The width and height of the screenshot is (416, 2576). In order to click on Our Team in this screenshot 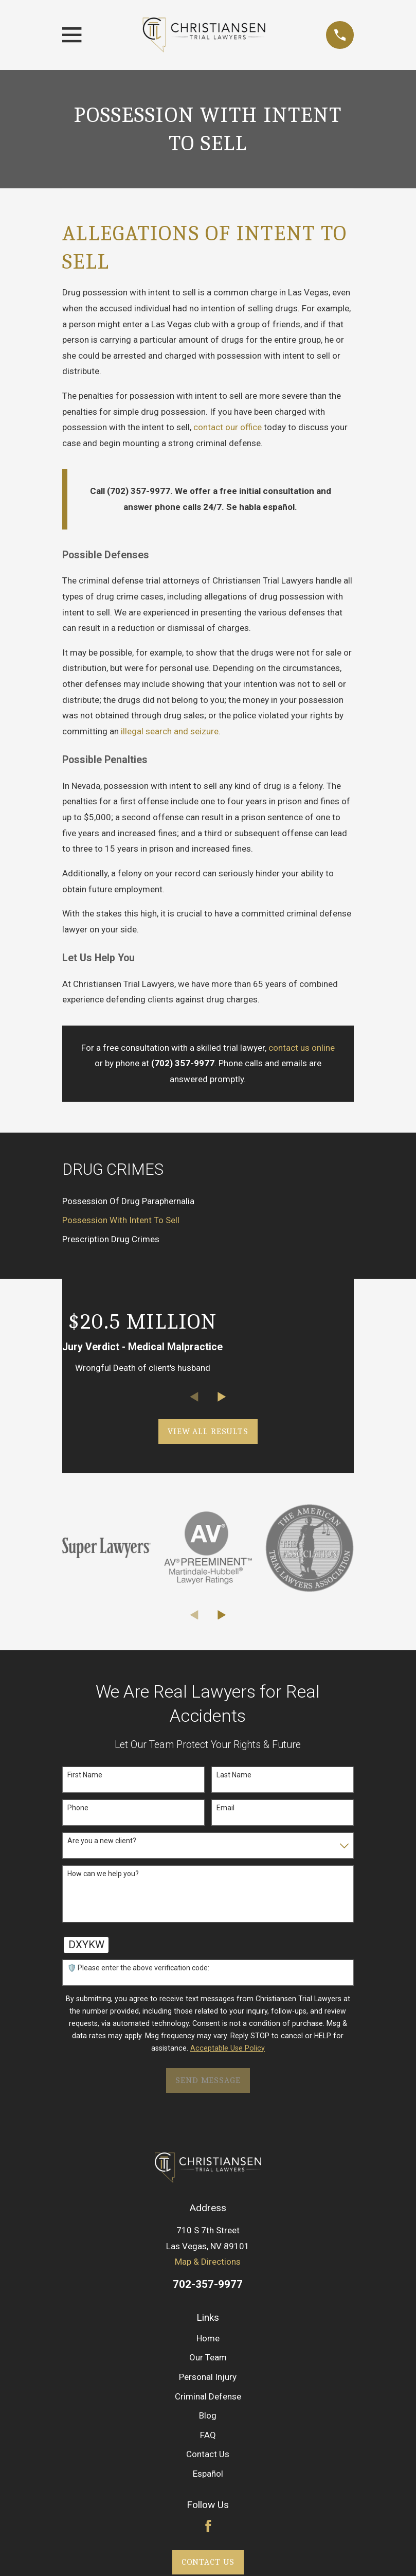, I will do `click(208, 2357)`.